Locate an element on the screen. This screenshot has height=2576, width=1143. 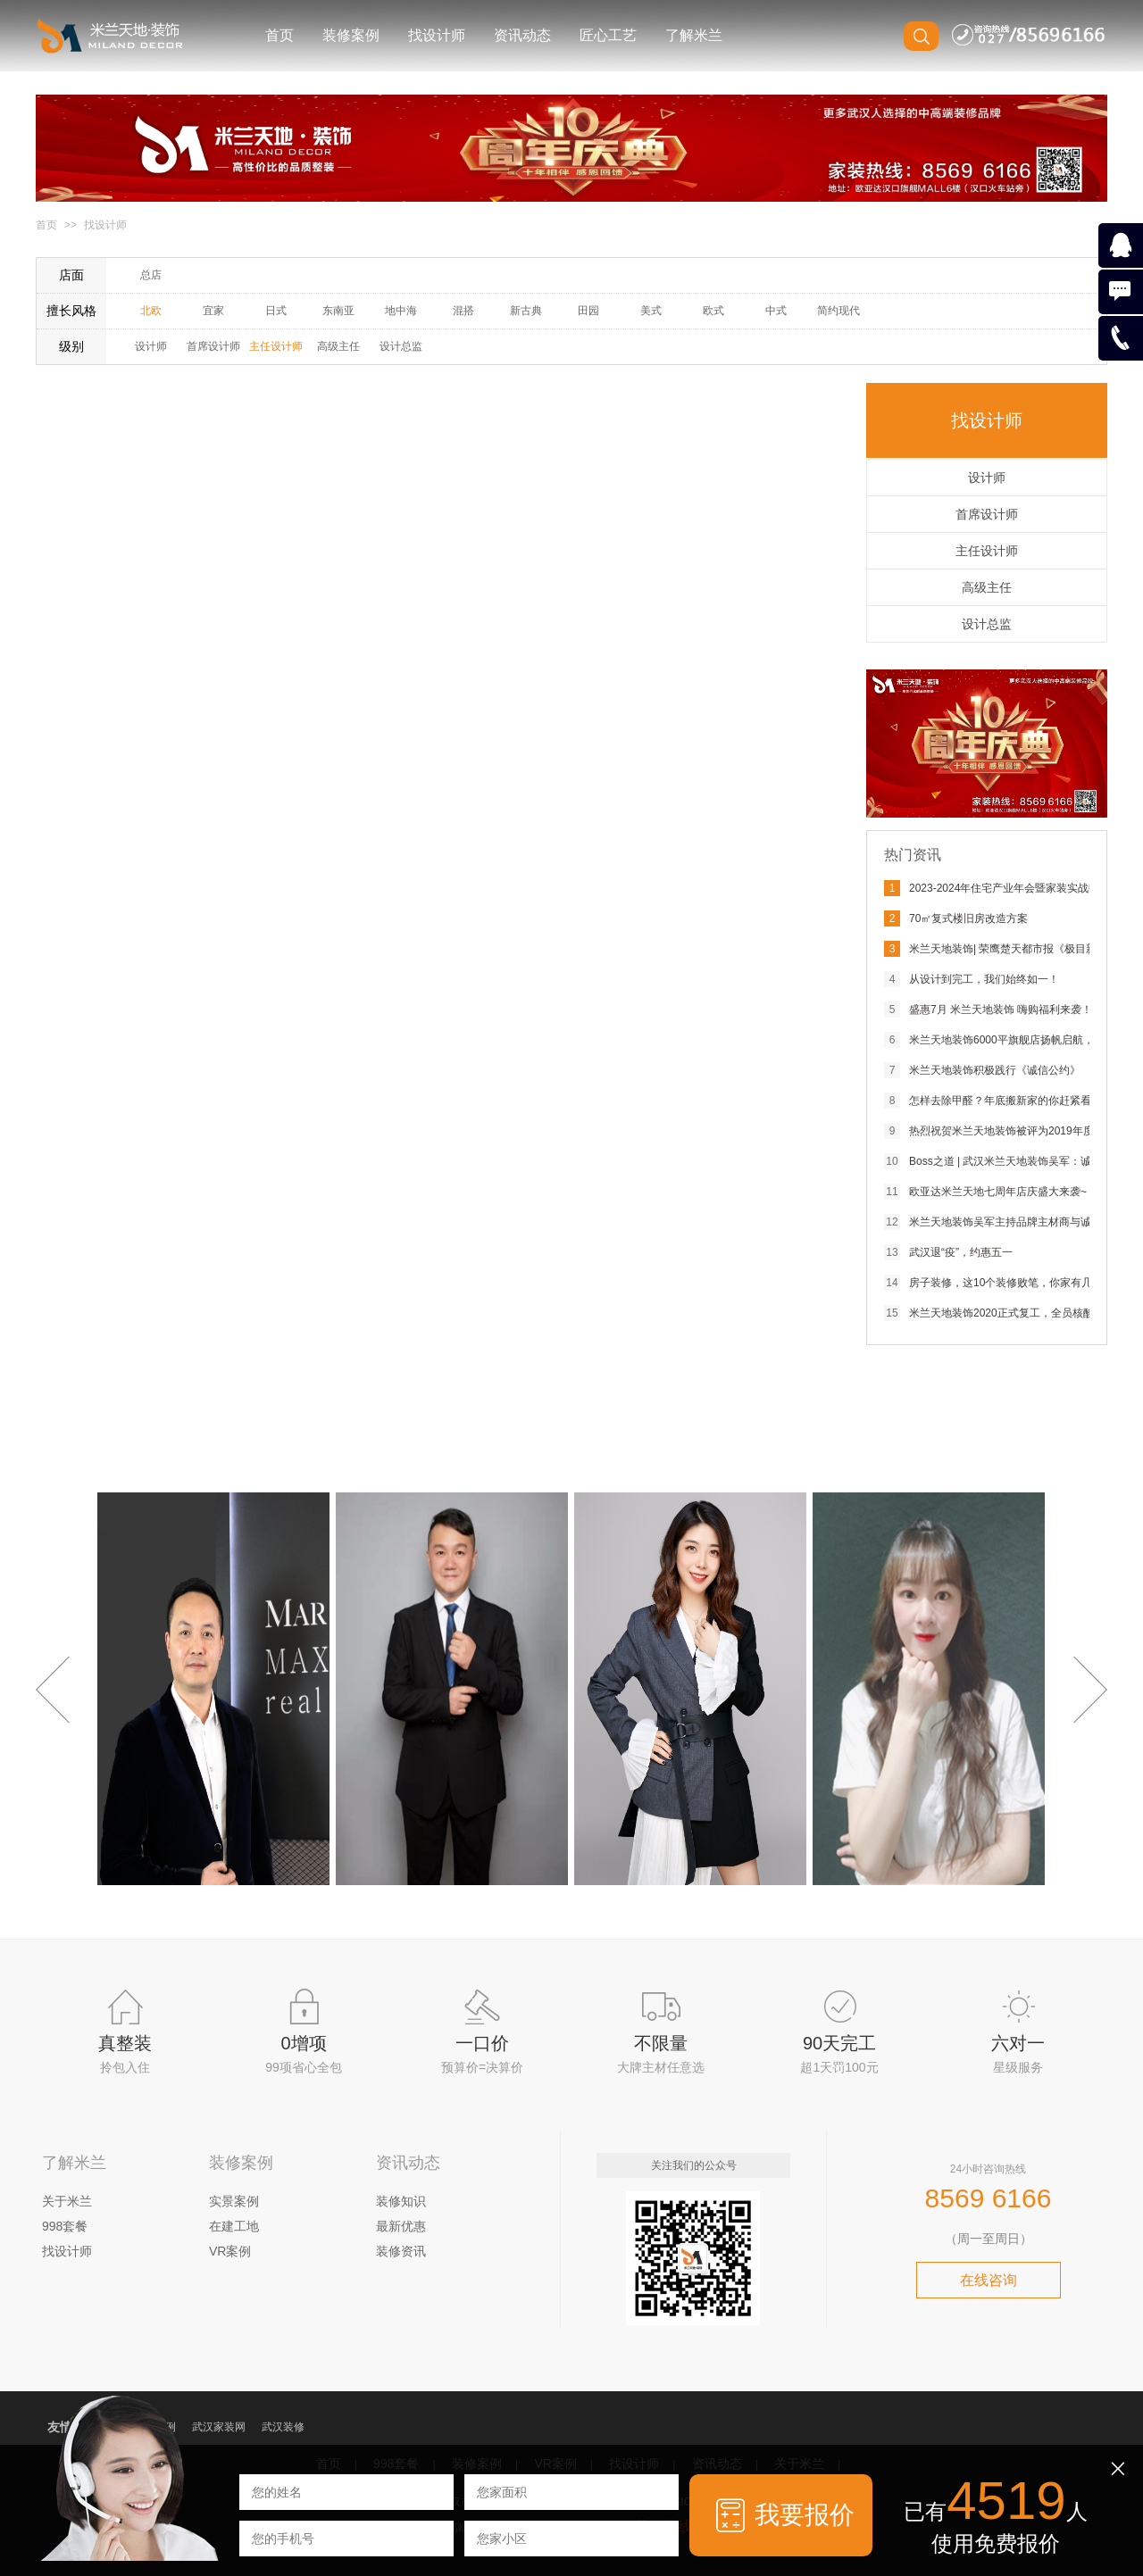
70㎡复式楼旧房改造方案 is located at coordinates (968, 918).